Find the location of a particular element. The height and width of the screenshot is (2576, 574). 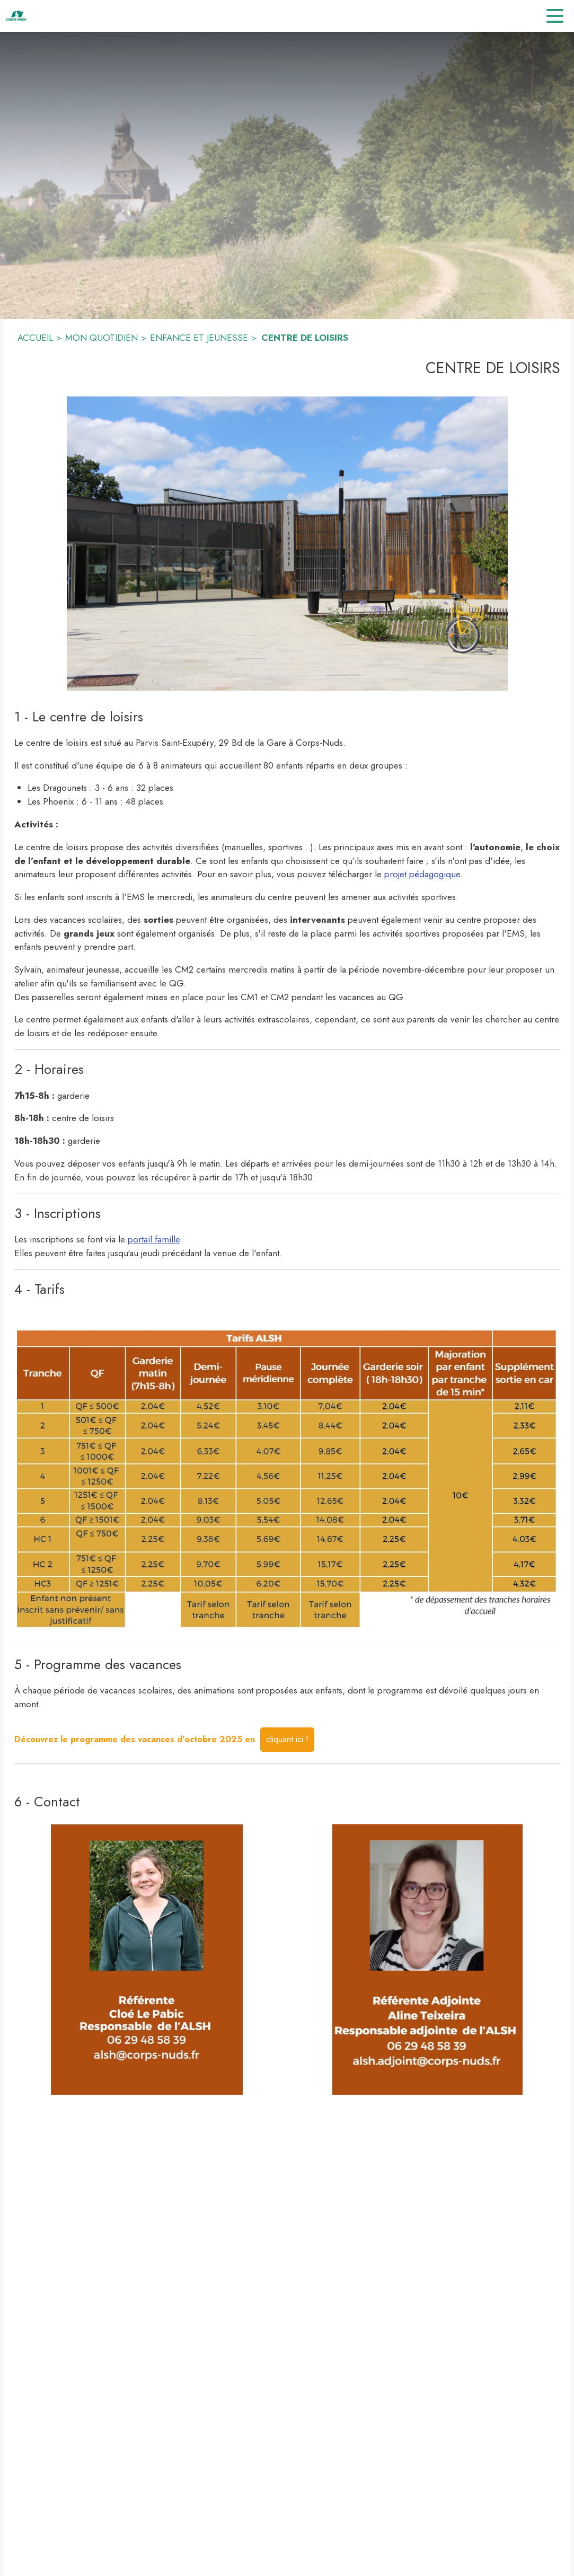

portail famille is located at coordinates (154, 1239).